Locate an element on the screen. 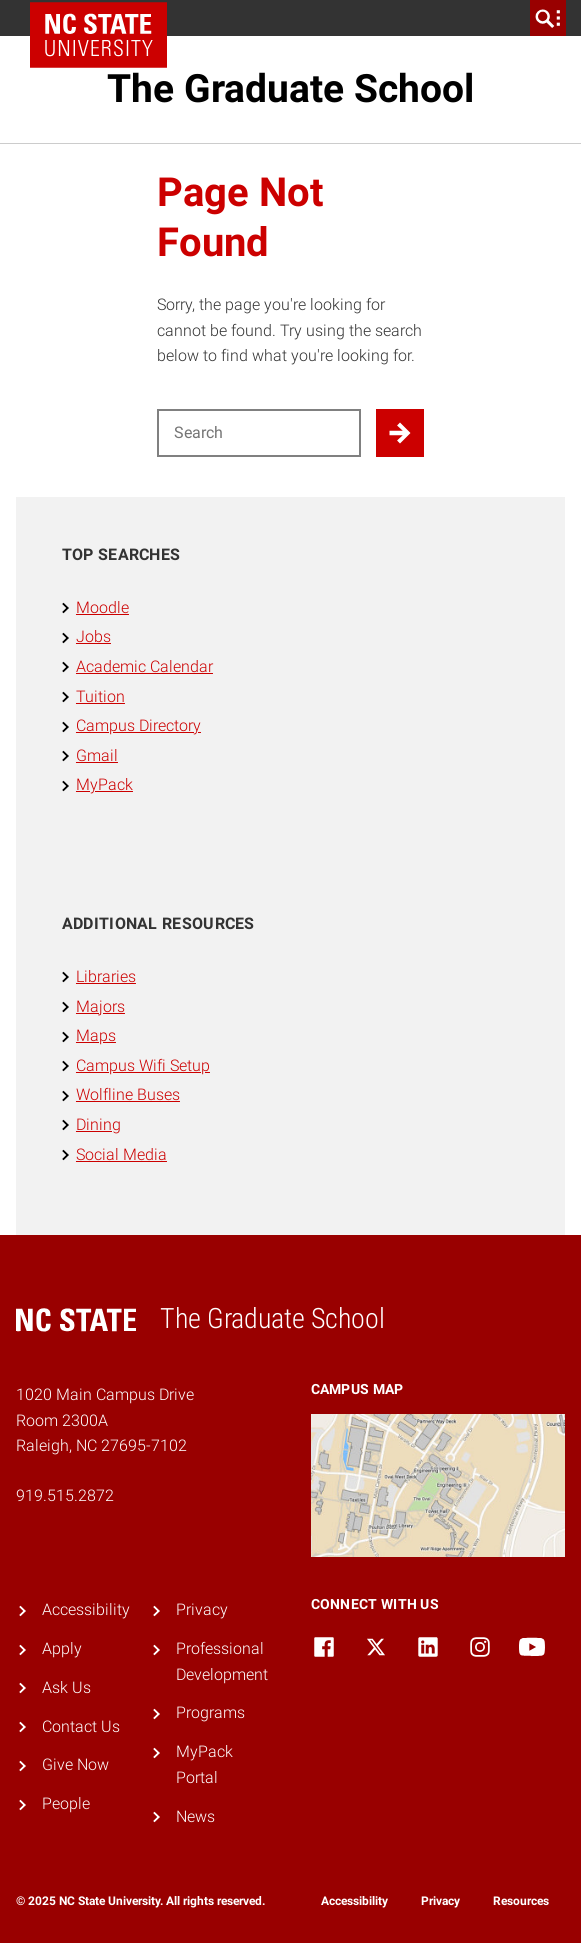 Image resolution: width=581 pixels, height=1943 pixels. Maps is located at coordinates (96, 1035).